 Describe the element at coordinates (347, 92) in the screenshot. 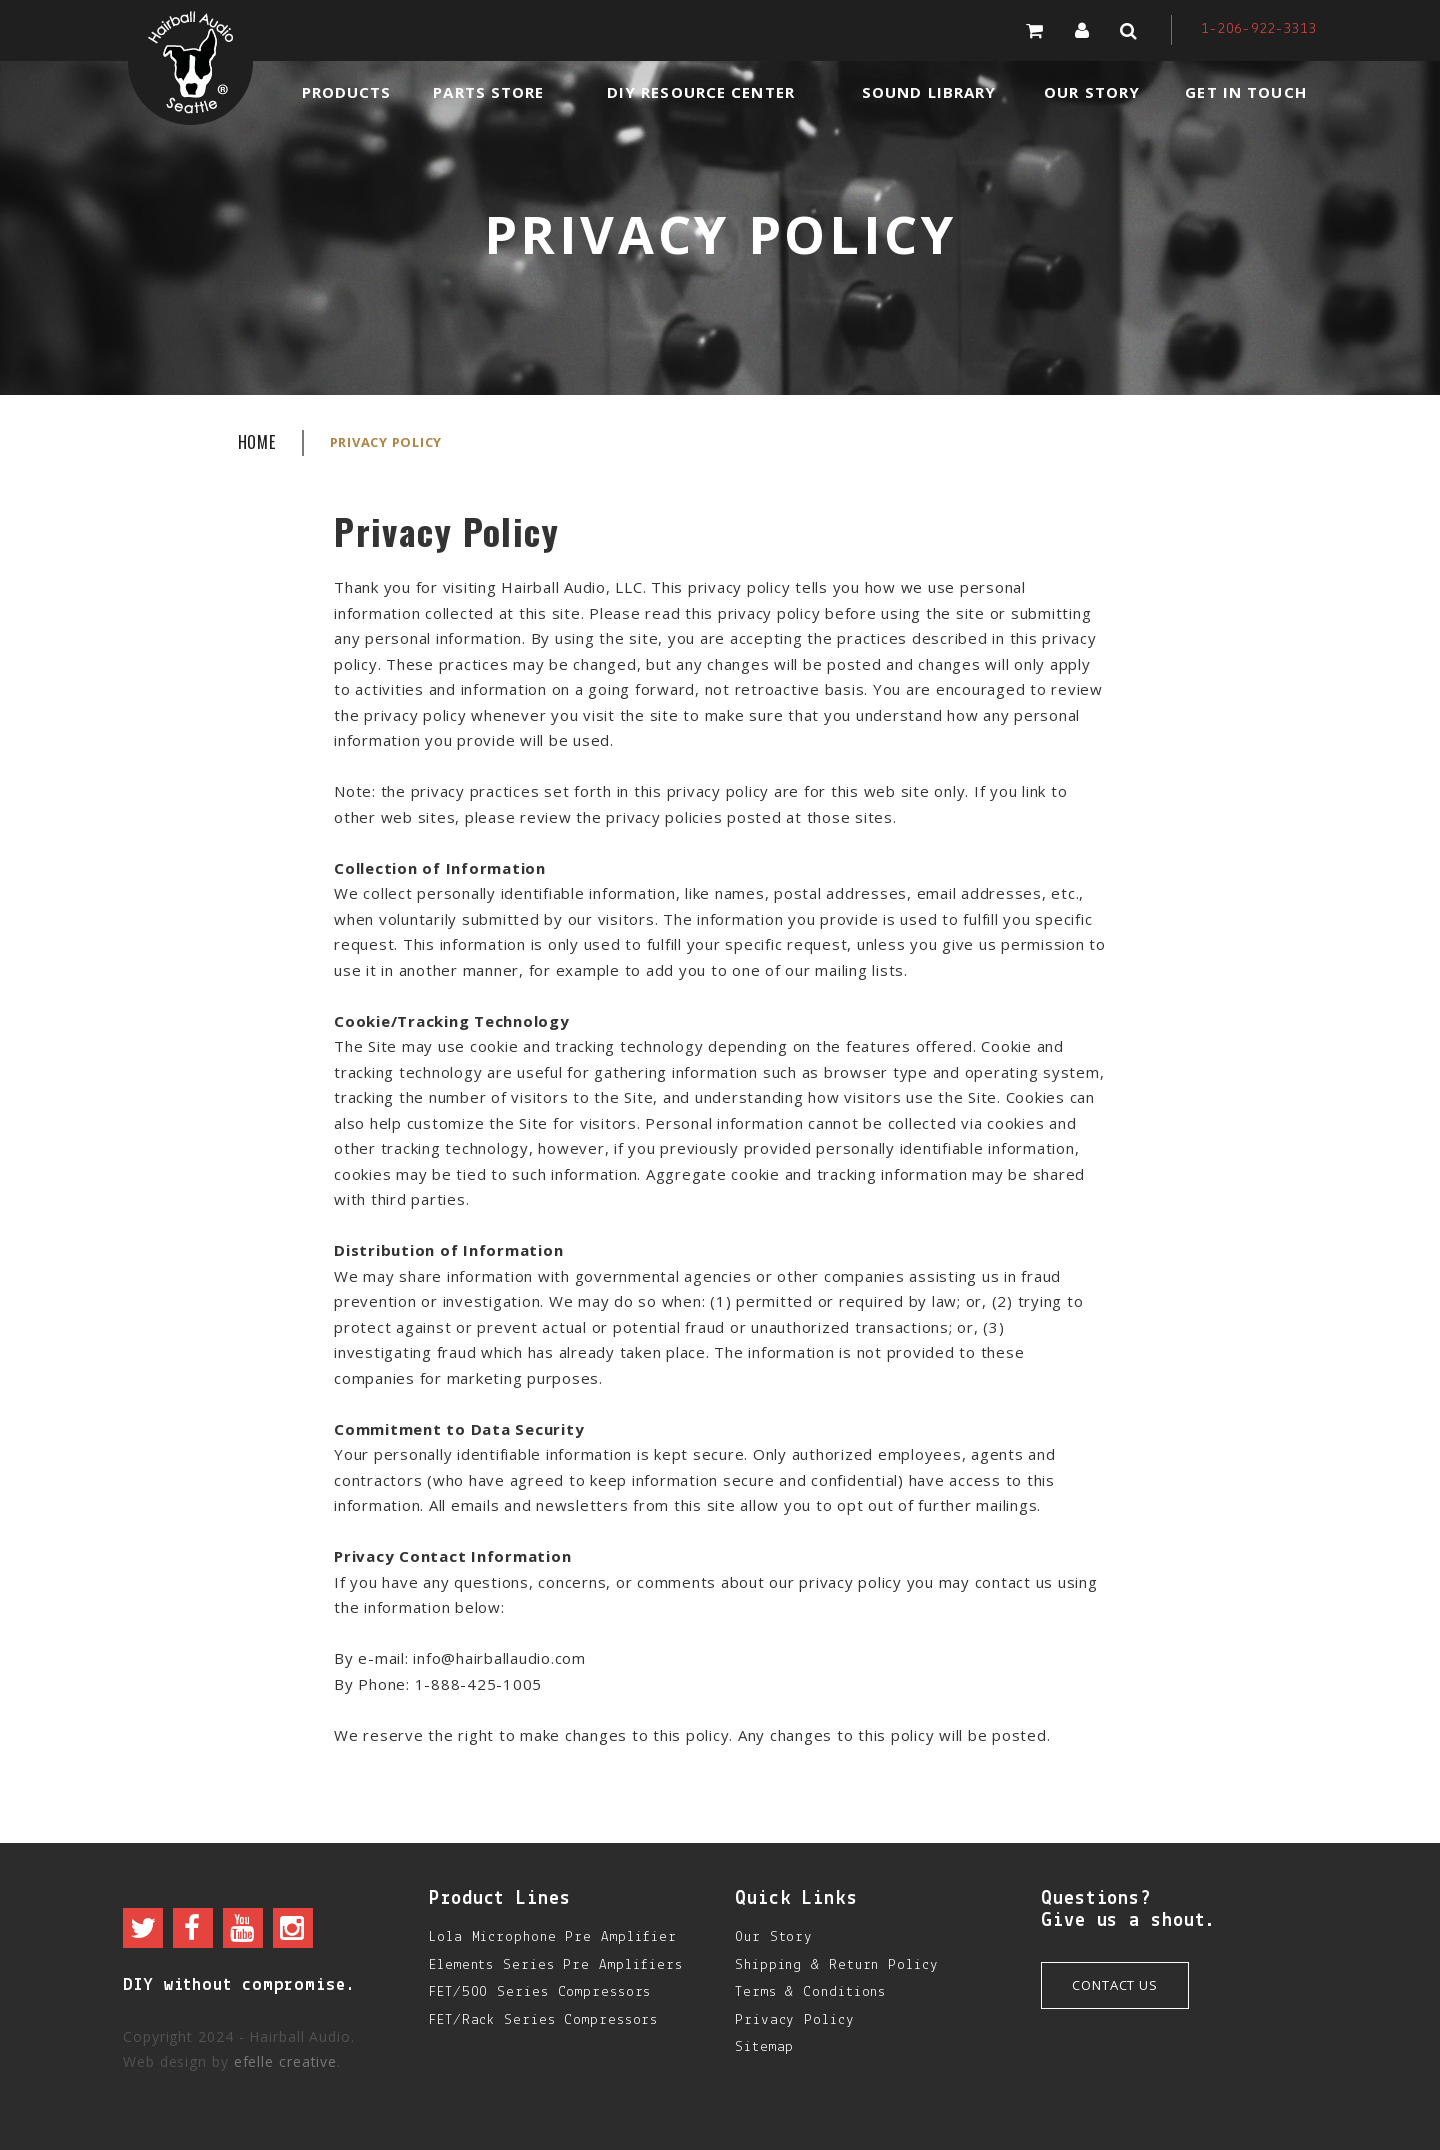

I see `Products` at that location.